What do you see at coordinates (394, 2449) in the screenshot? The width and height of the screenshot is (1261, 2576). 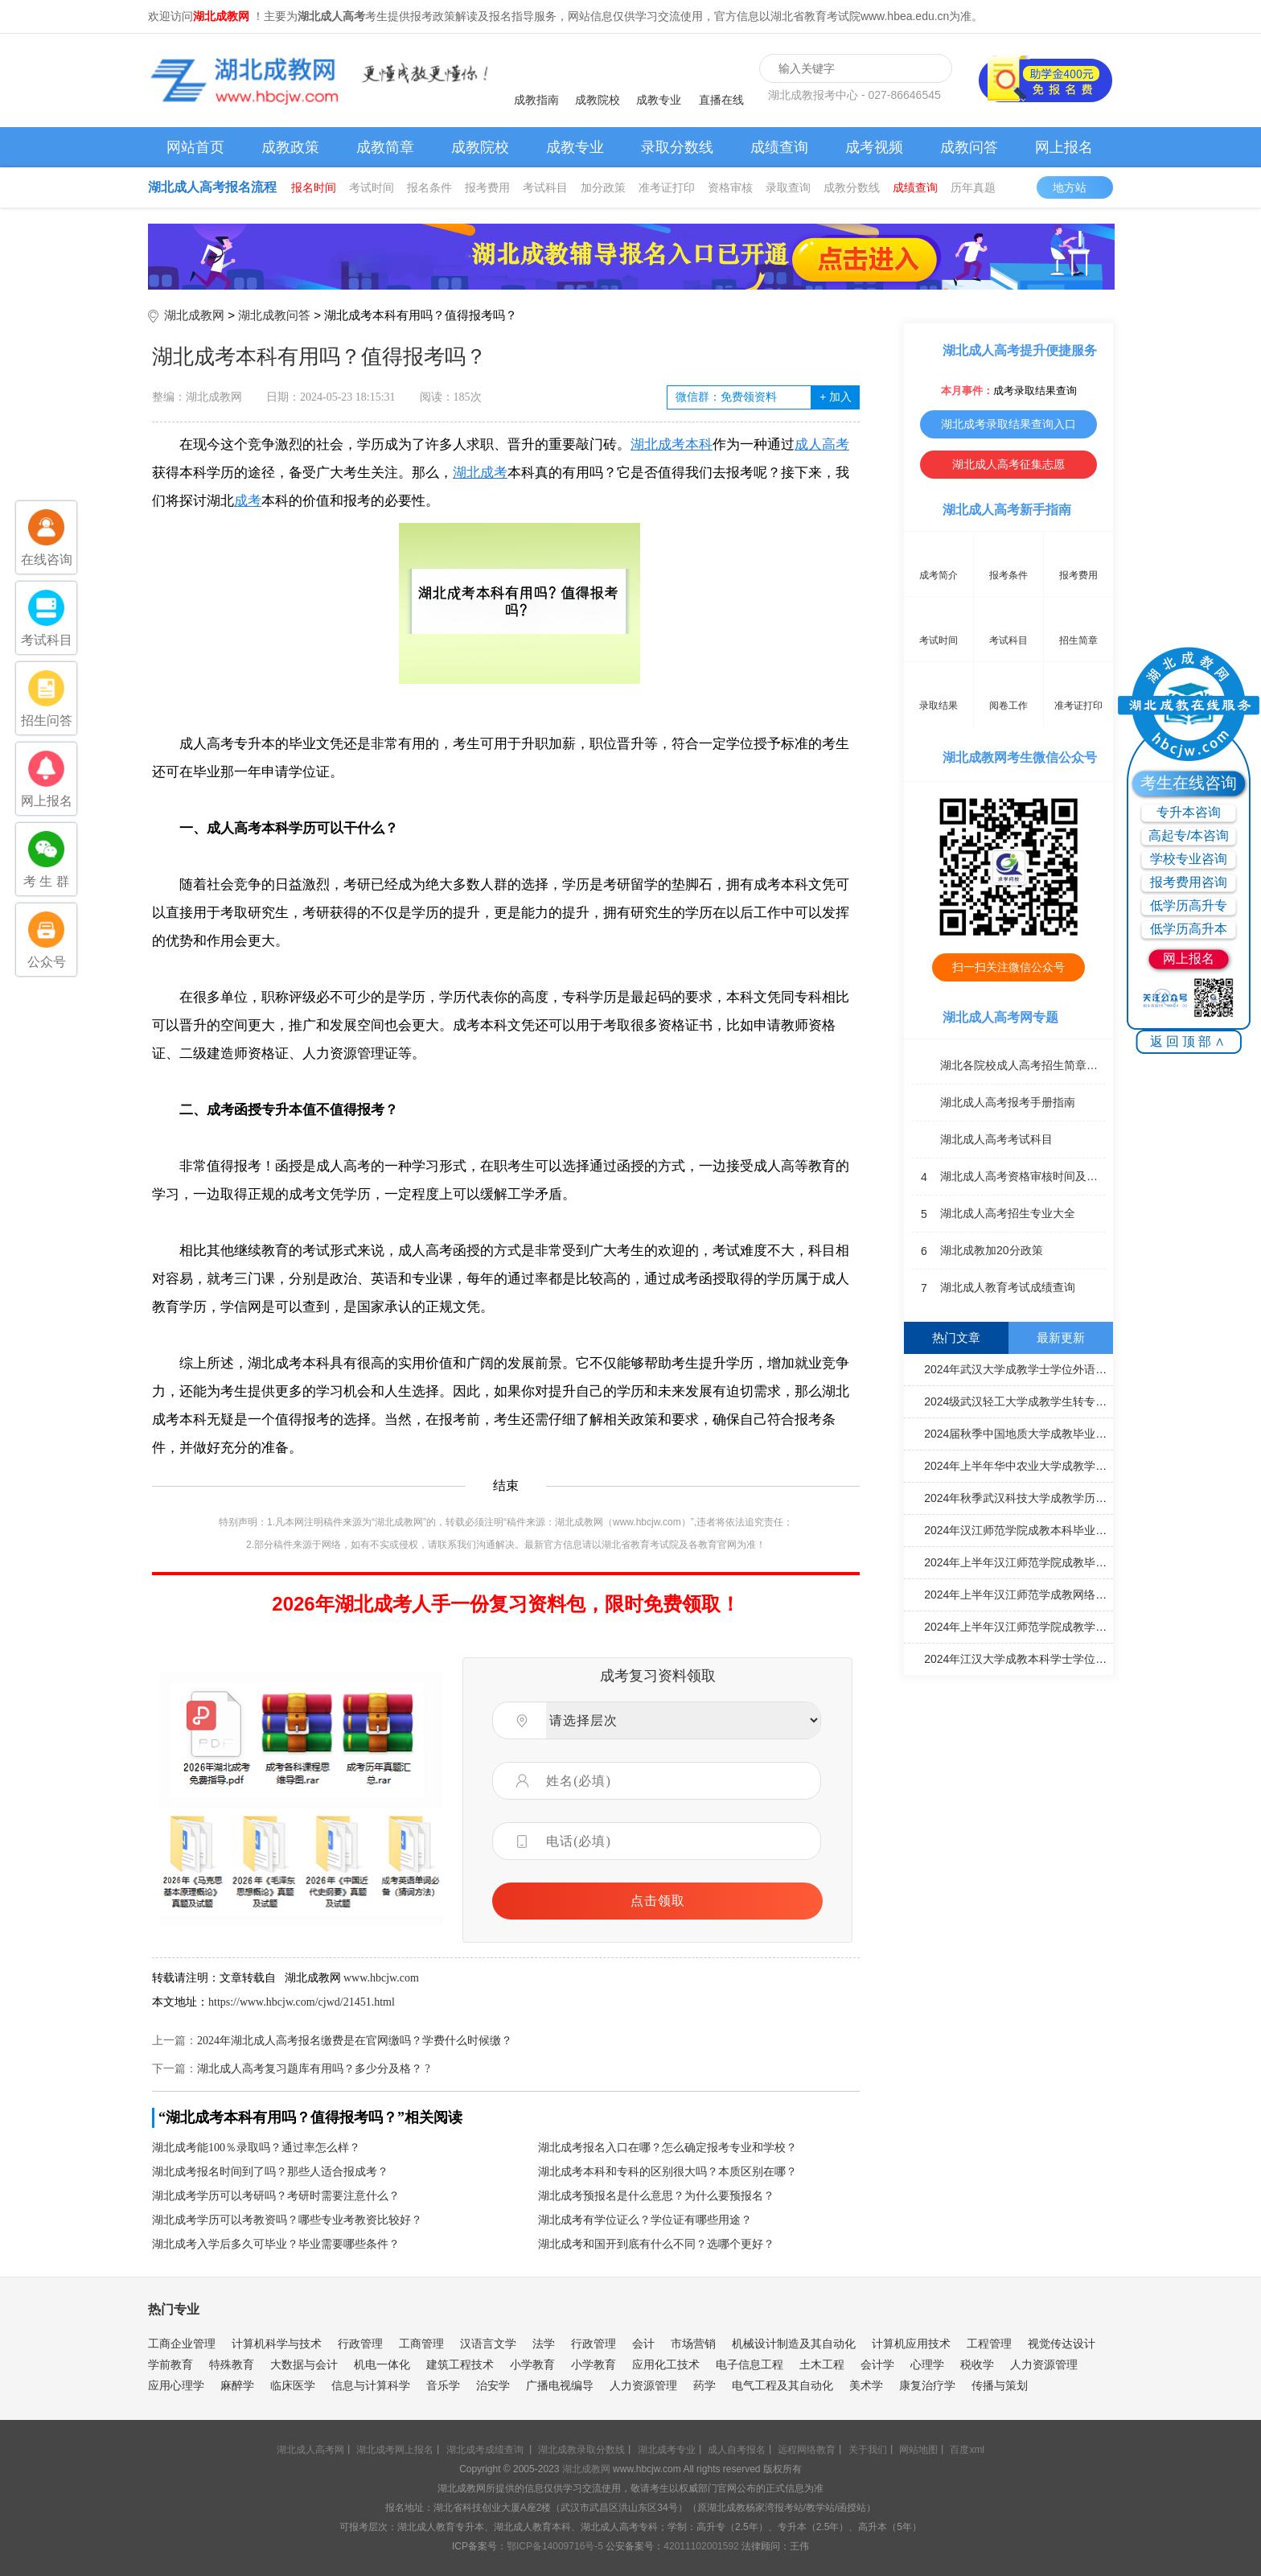 I see `湖北成考网上报名` at bounding box center [394, 2449].